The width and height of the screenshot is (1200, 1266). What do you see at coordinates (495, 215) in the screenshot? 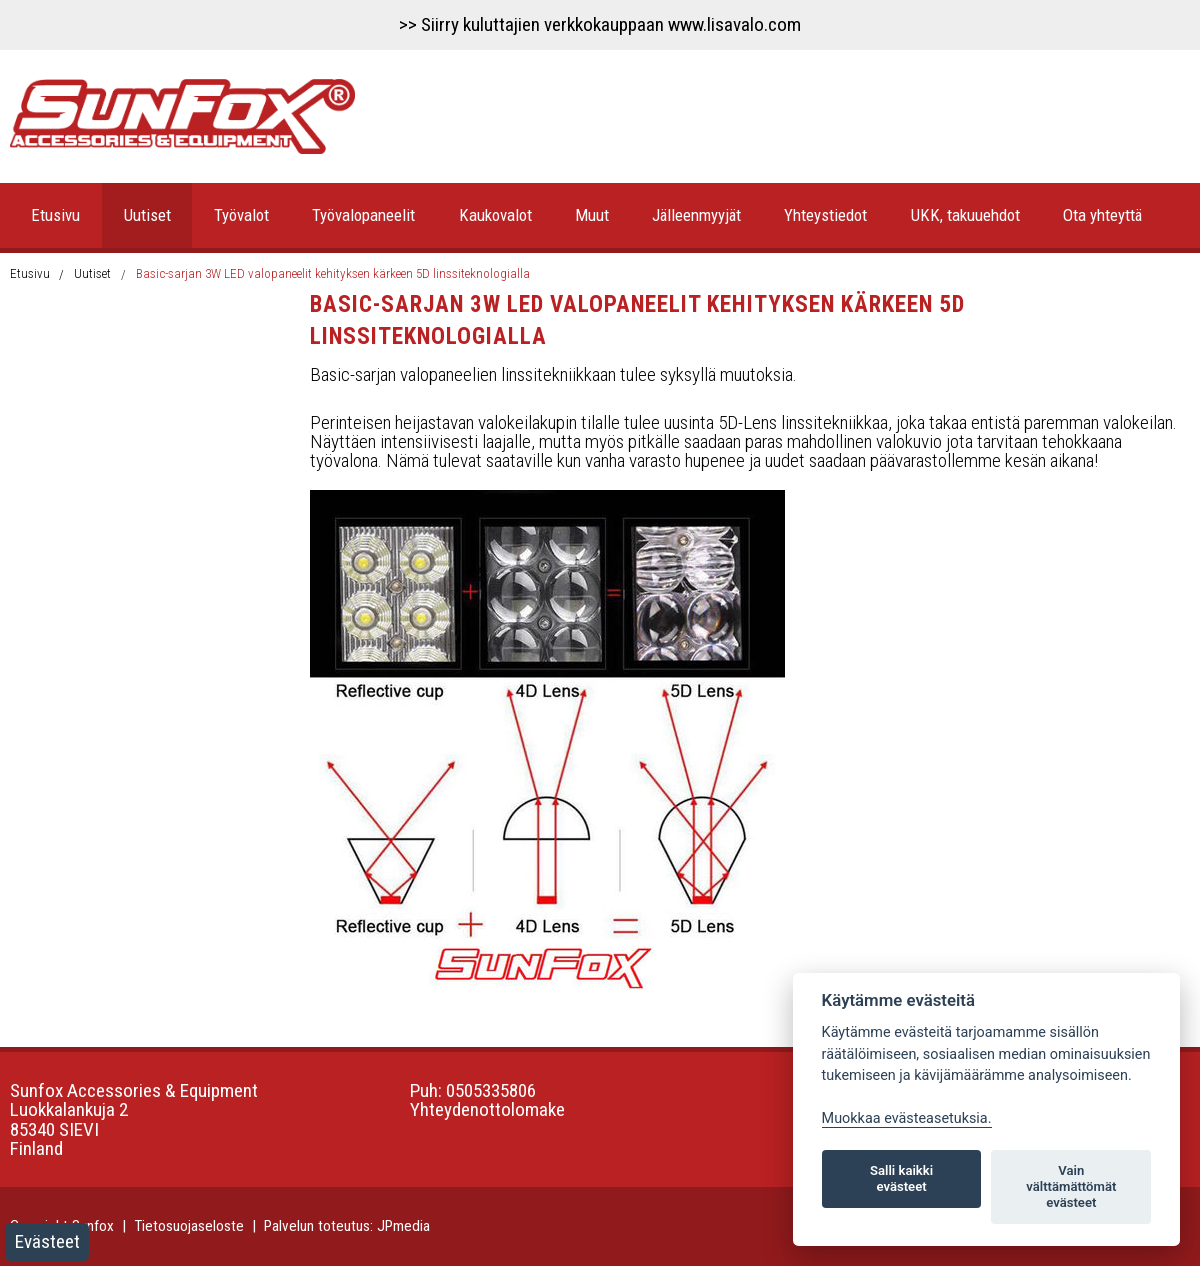
I see `Kaukovalot` at bounding box center [495, 215].